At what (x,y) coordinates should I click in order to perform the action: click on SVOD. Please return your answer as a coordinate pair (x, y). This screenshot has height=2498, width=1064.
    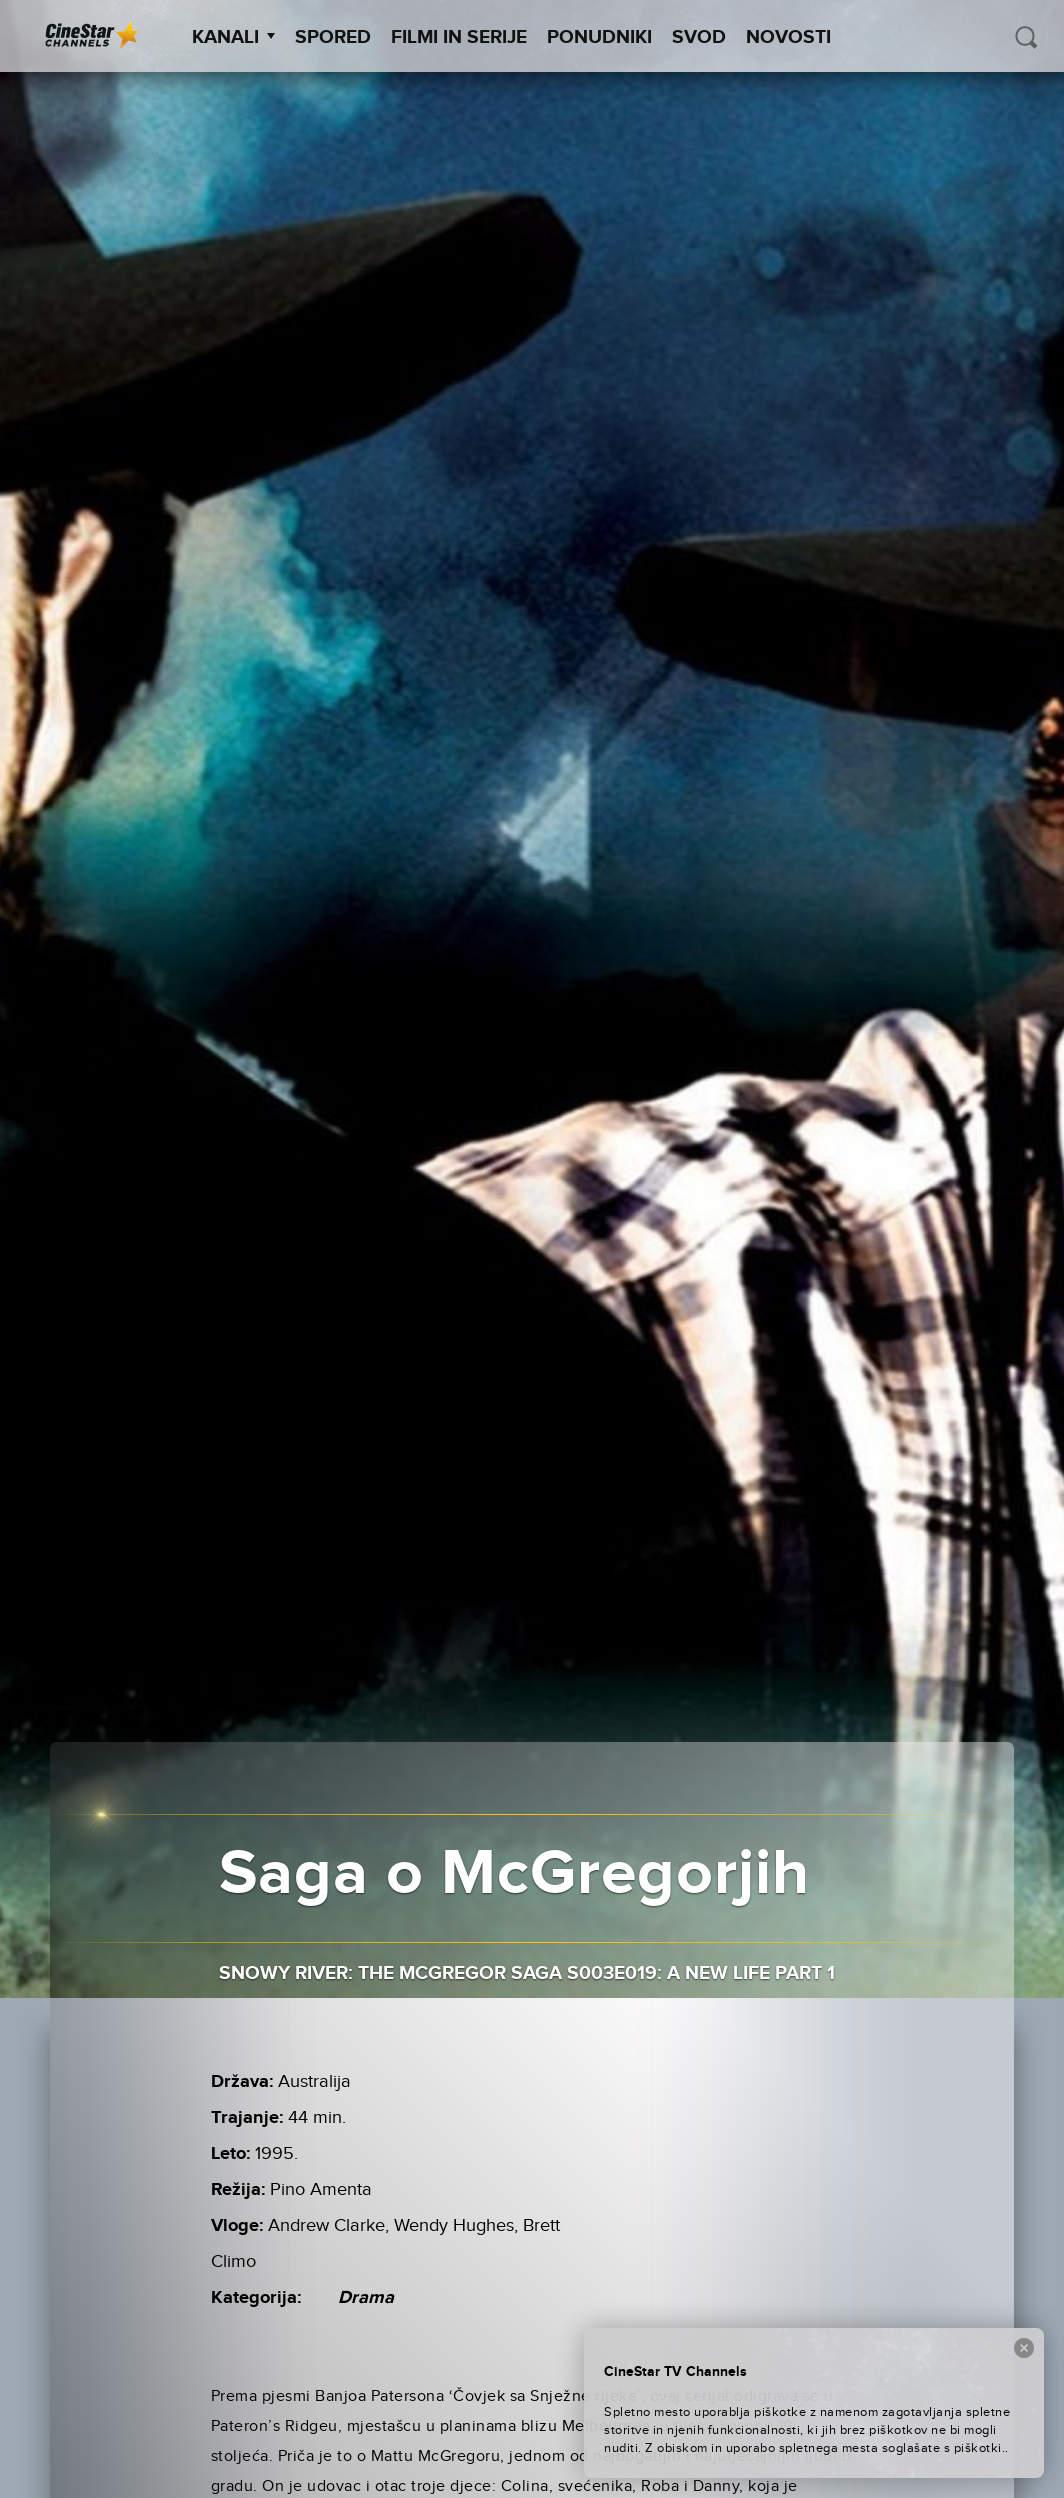
    Looking at the image, I should click on (699, 37).